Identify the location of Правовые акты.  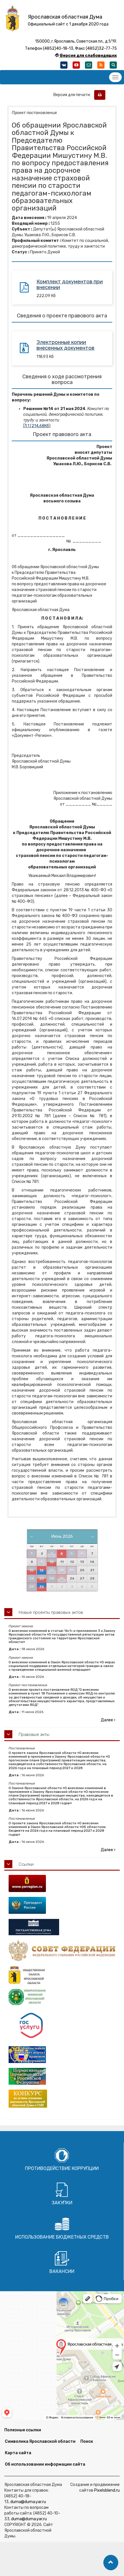
(34, 1734).